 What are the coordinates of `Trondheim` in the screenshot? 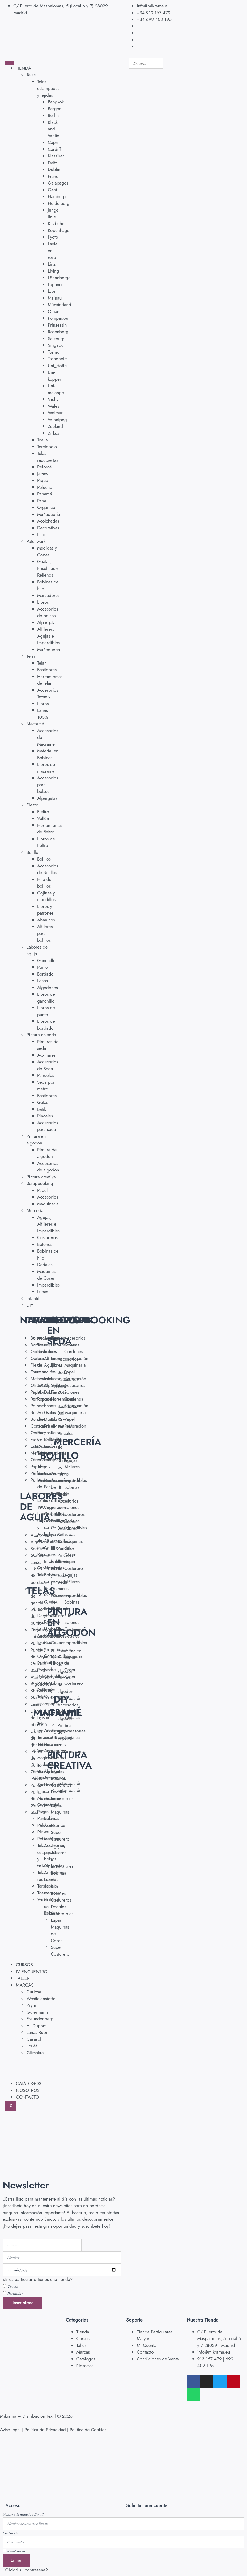 It's located at (58, 359).